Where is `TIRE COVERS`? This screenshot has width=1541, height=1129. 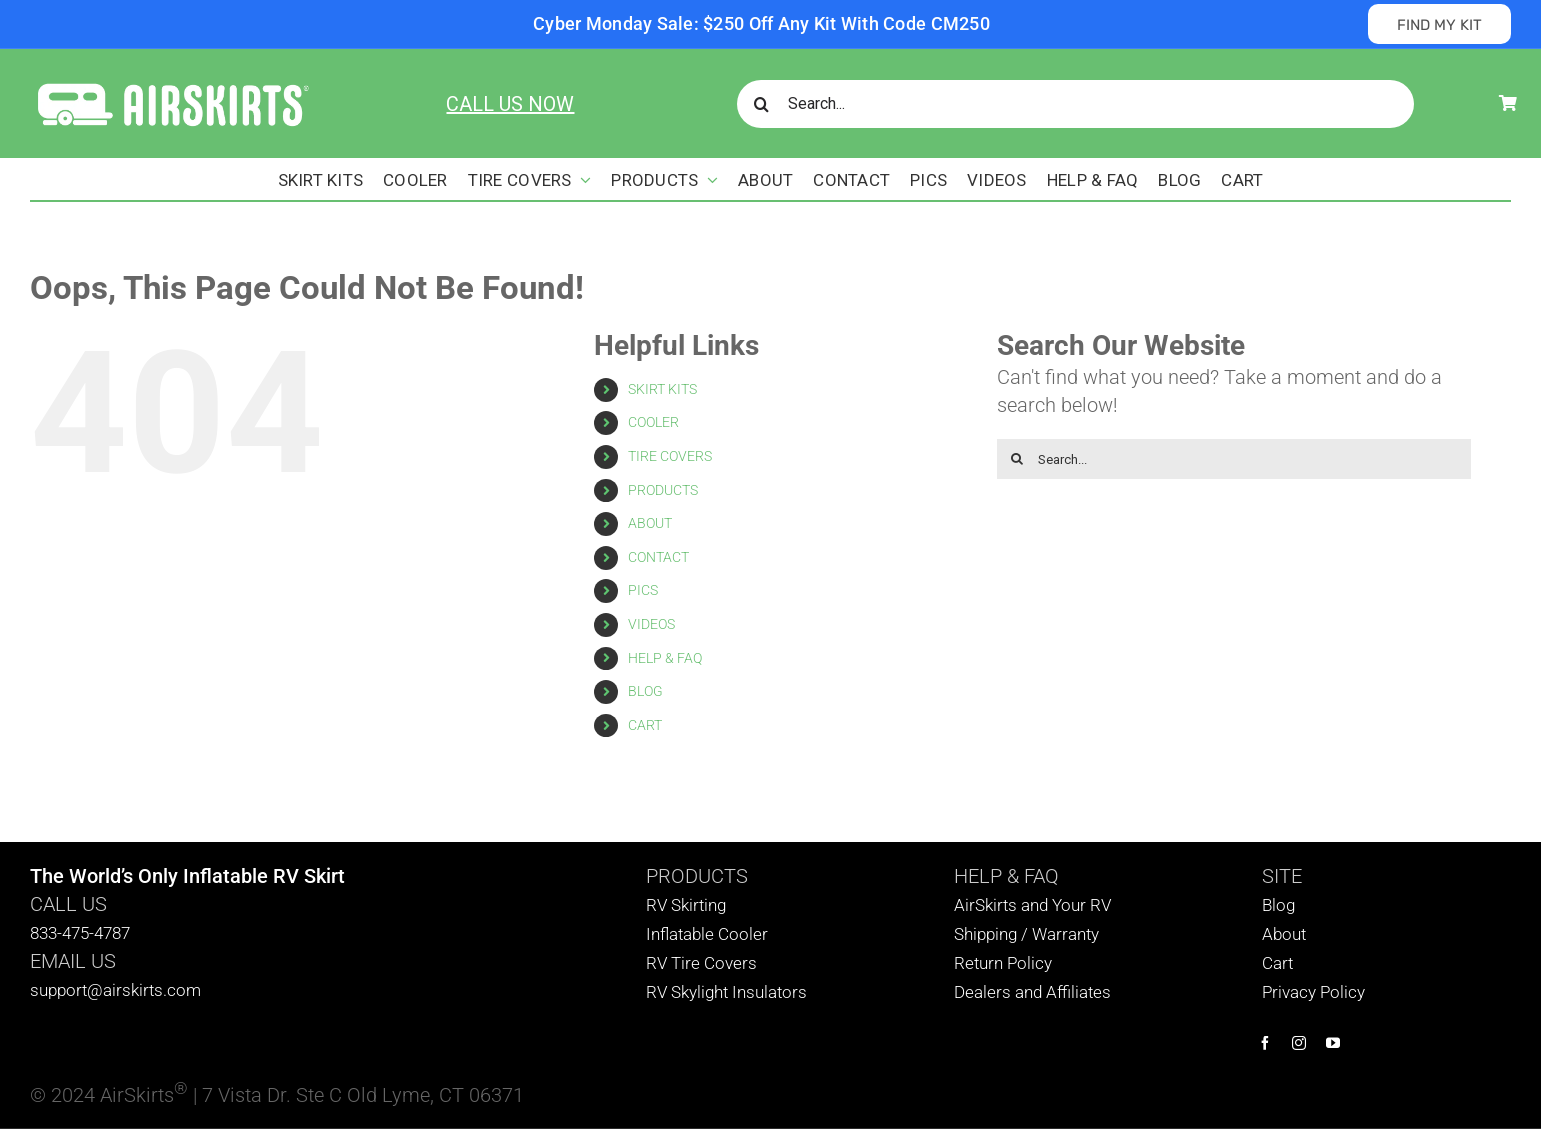 TIRE COVERS is located at coordinates (670, 456).